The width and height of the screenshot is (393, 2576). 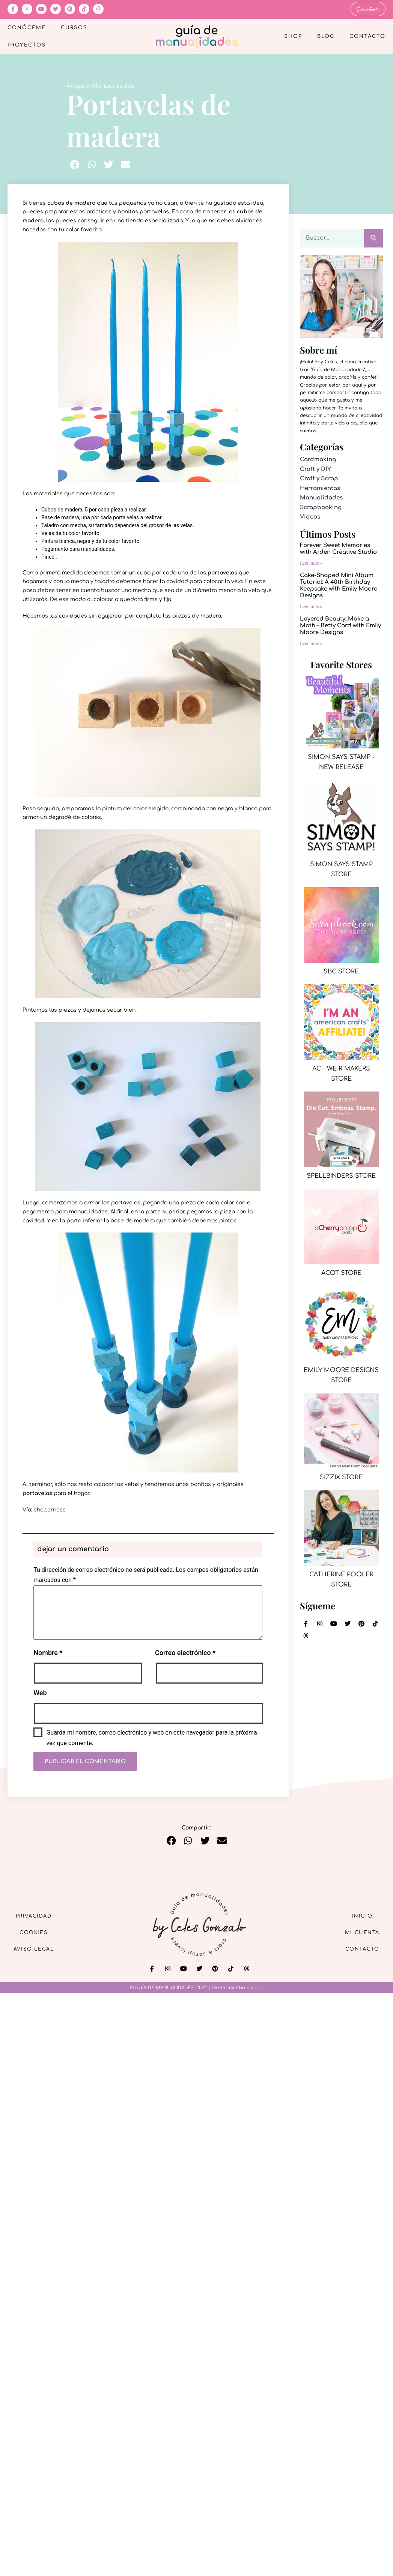 What do you see at coordinates (319, 478) in the screenshot?
I see `Craft y Scrap` at bounding box center [319, 478].